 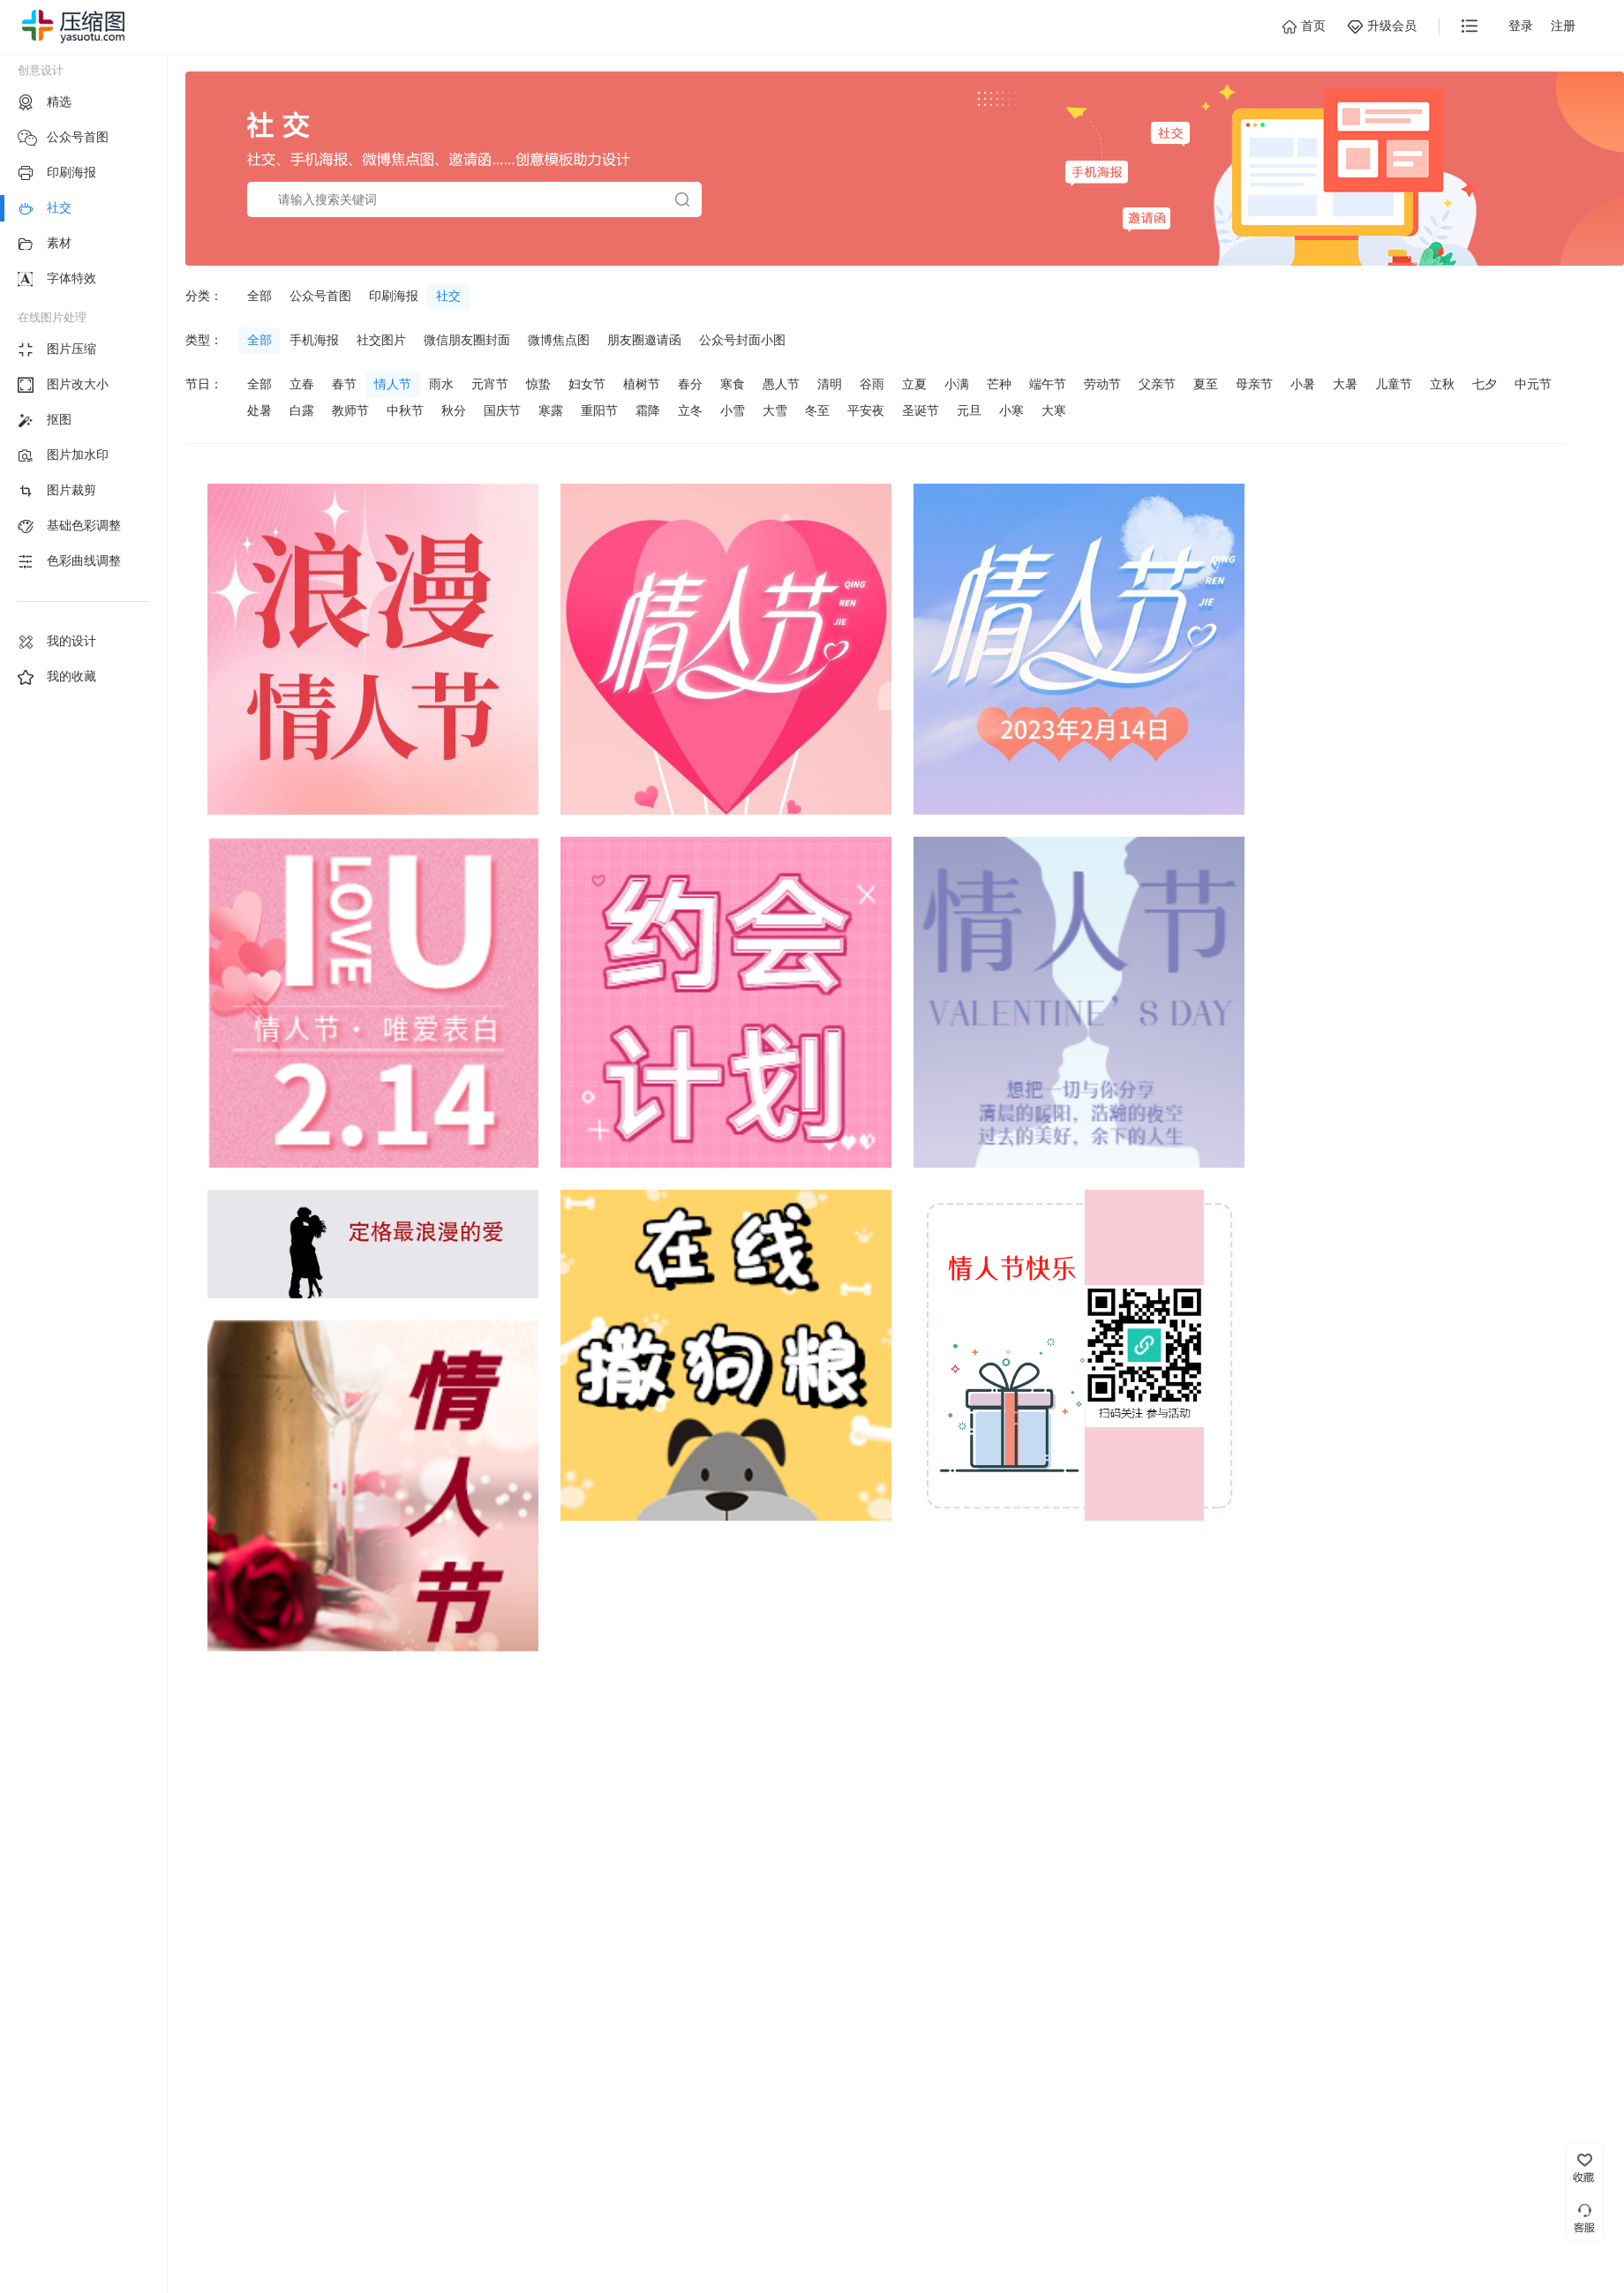 I want to click on 微博焦点图, so click(x=559, y=340).